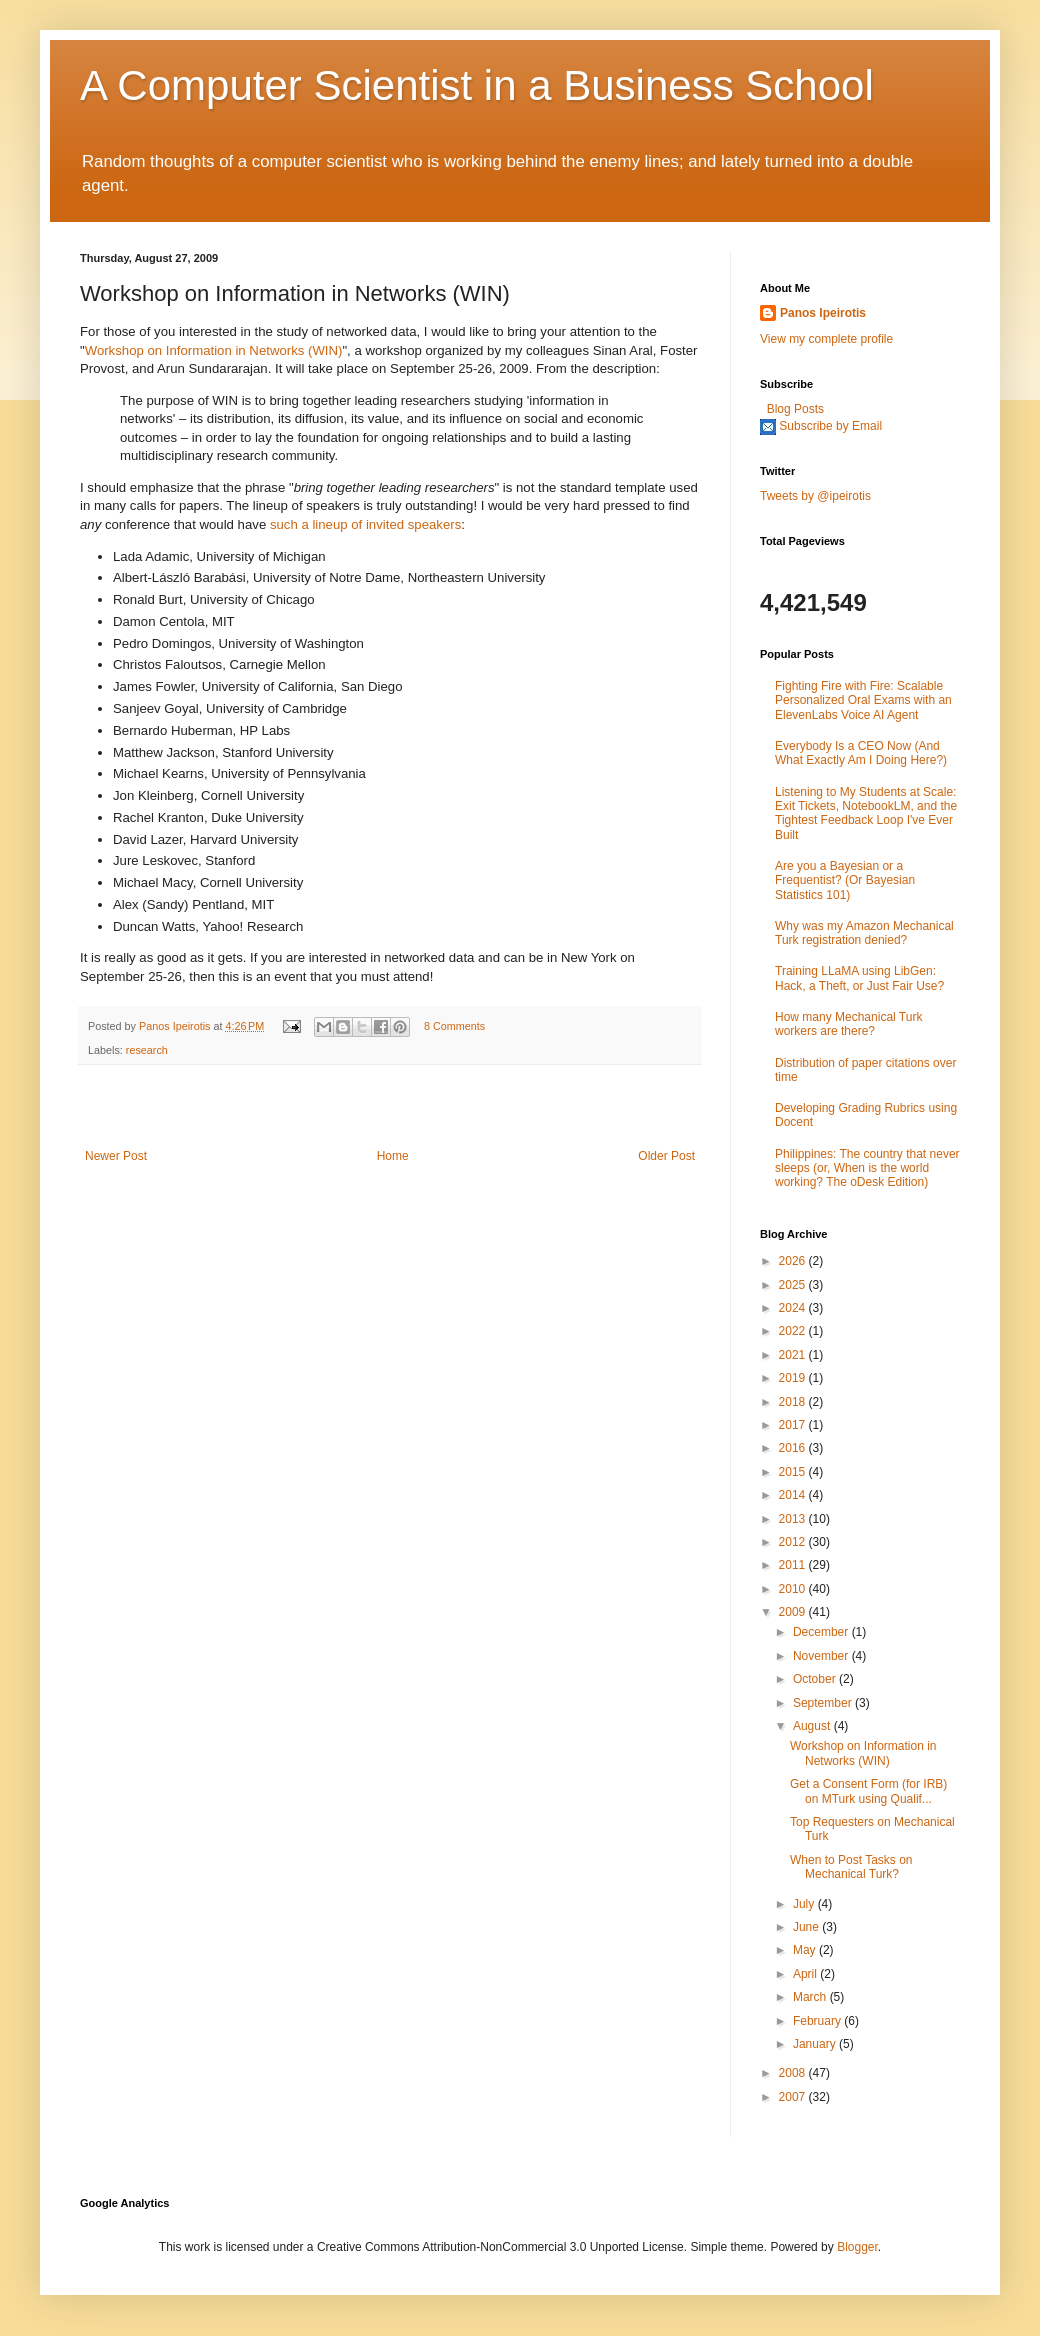 The width and height of the screenshot is (1040, 2336). I want to click on August, so click(813, 1726).